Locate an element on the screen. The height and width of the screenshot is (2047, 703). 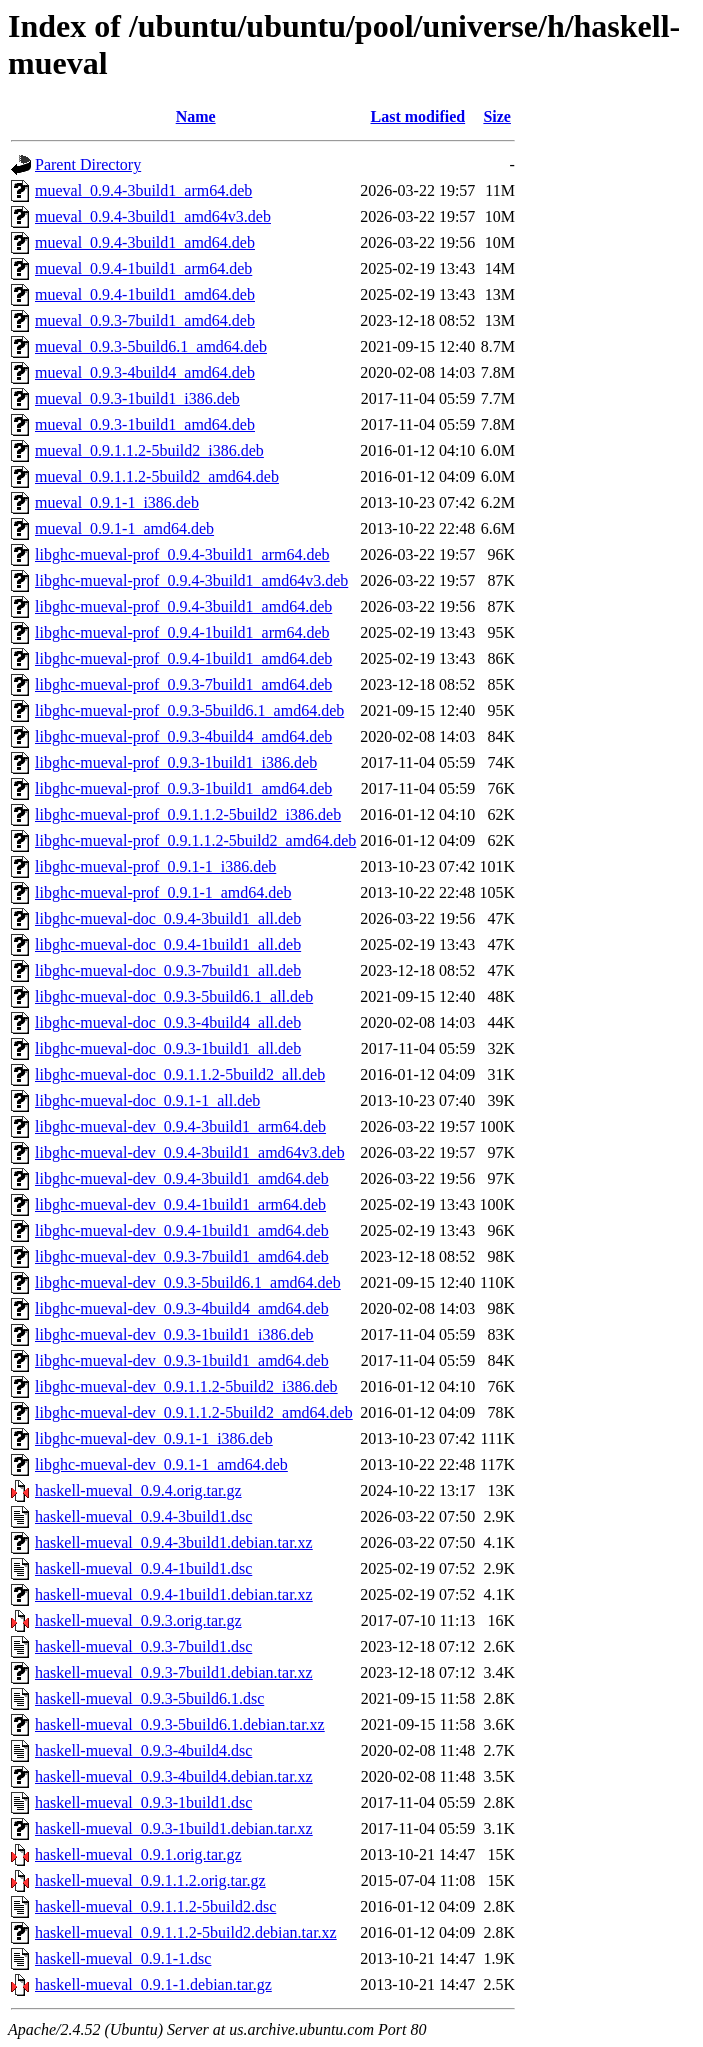
haskell-mueval_0.9.3-5build6.1.debian.tar.xz is located at coordinates (180, 1724).